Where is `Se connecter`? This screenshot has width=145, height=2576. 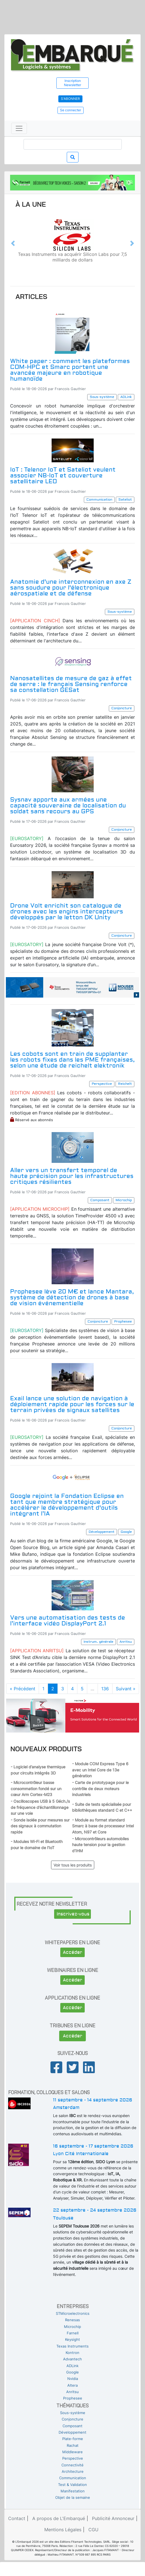
Se connecter is located at coordinates (70, 110).